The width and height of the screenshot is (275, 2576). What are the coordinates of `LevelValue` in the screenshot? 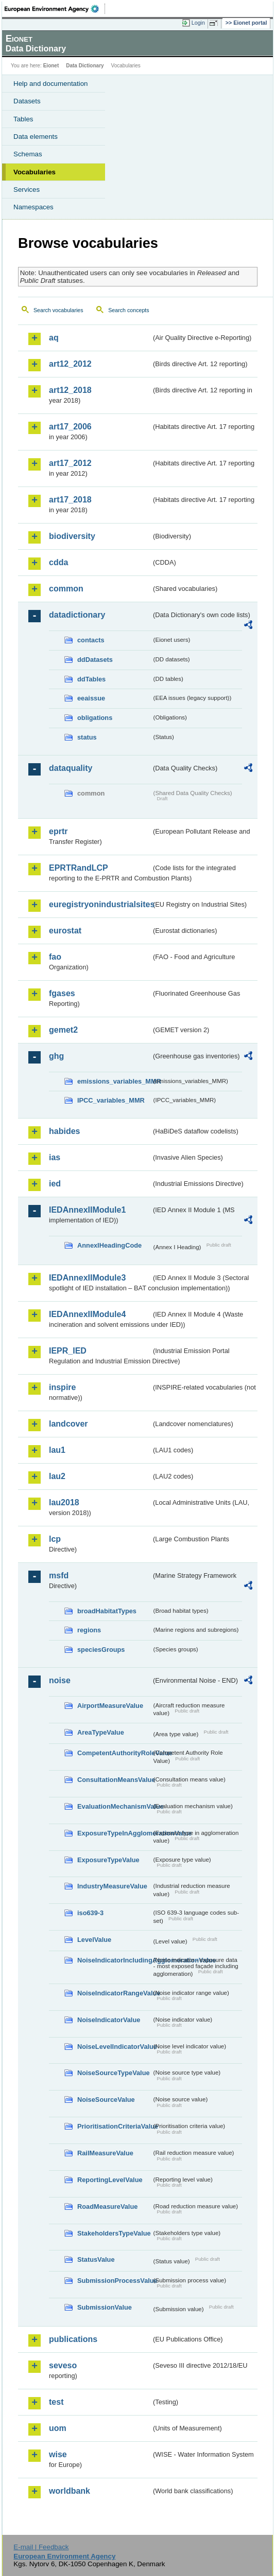 It's located at (94, 1939).